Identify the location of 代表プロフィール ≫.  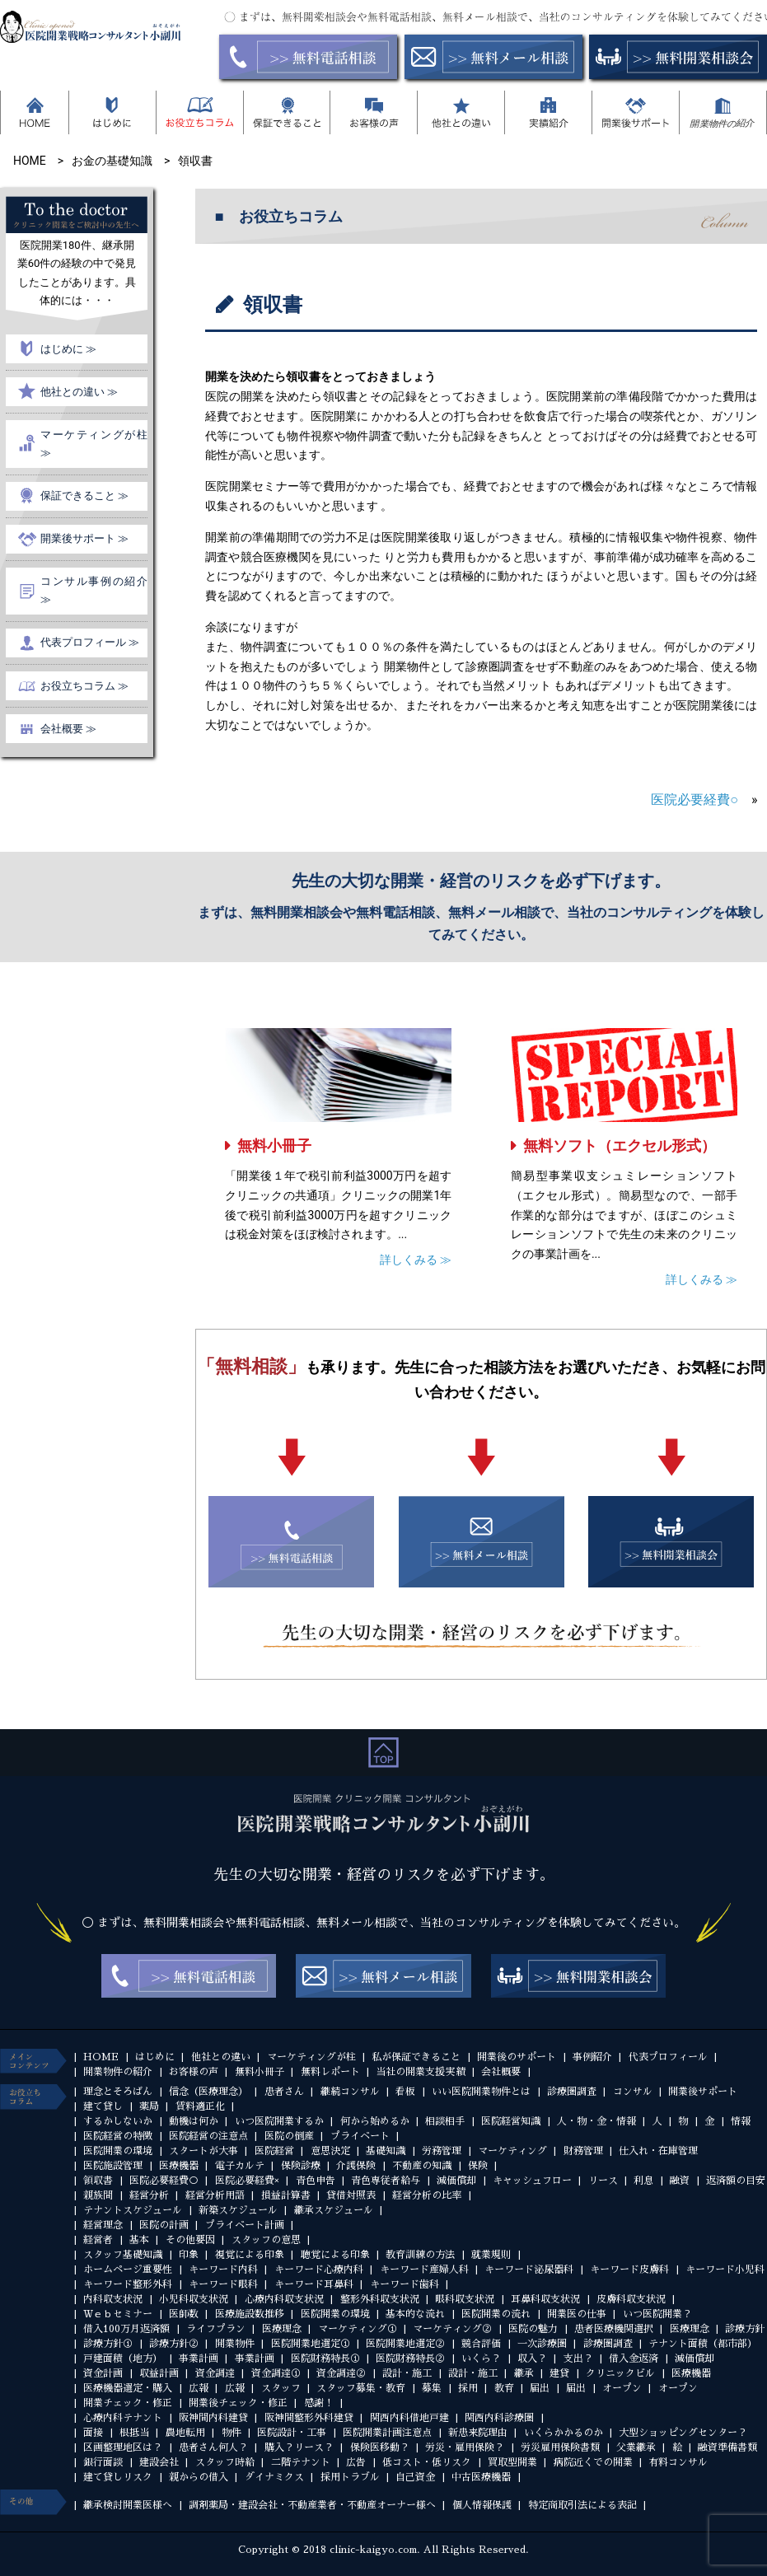
(89, 642).